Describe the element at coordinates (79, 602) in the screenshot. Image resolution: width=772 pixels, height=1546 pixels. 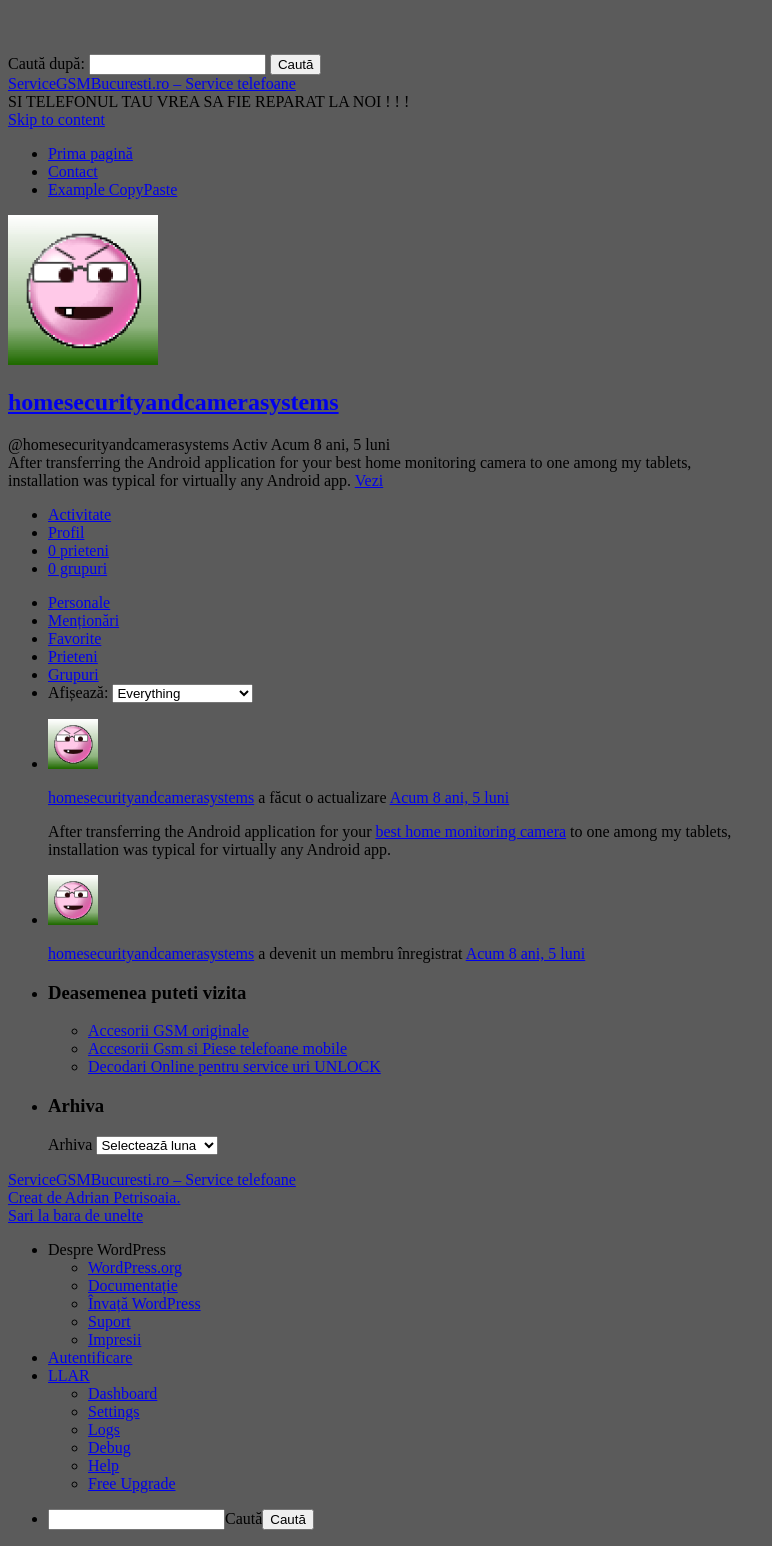
I see `Personale` at that location.